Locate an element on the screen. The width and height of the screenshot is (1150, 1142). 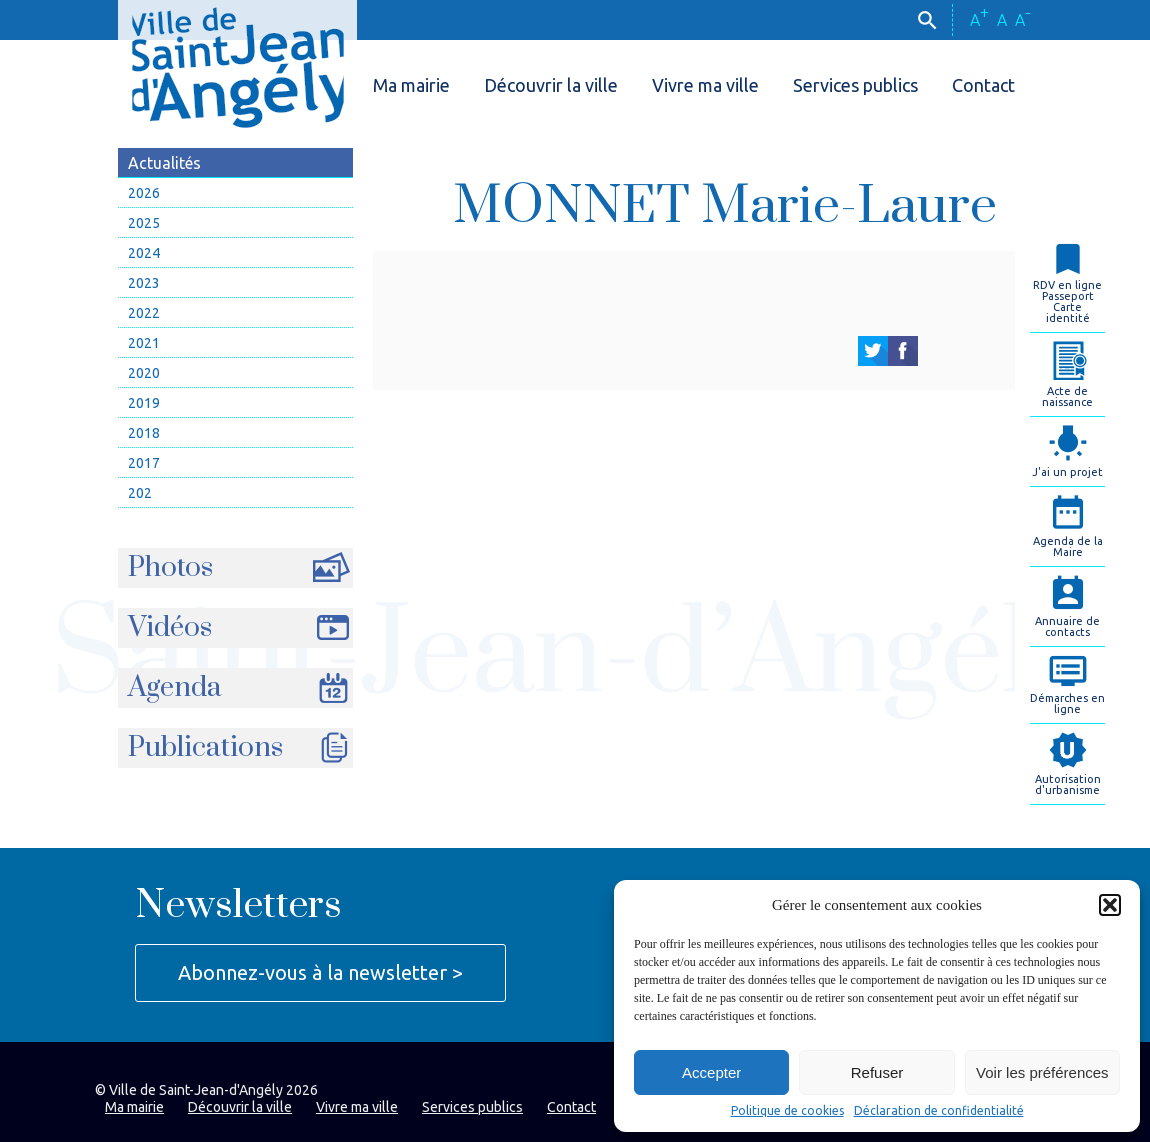
Refuser is located at coordinates (877, 1072).